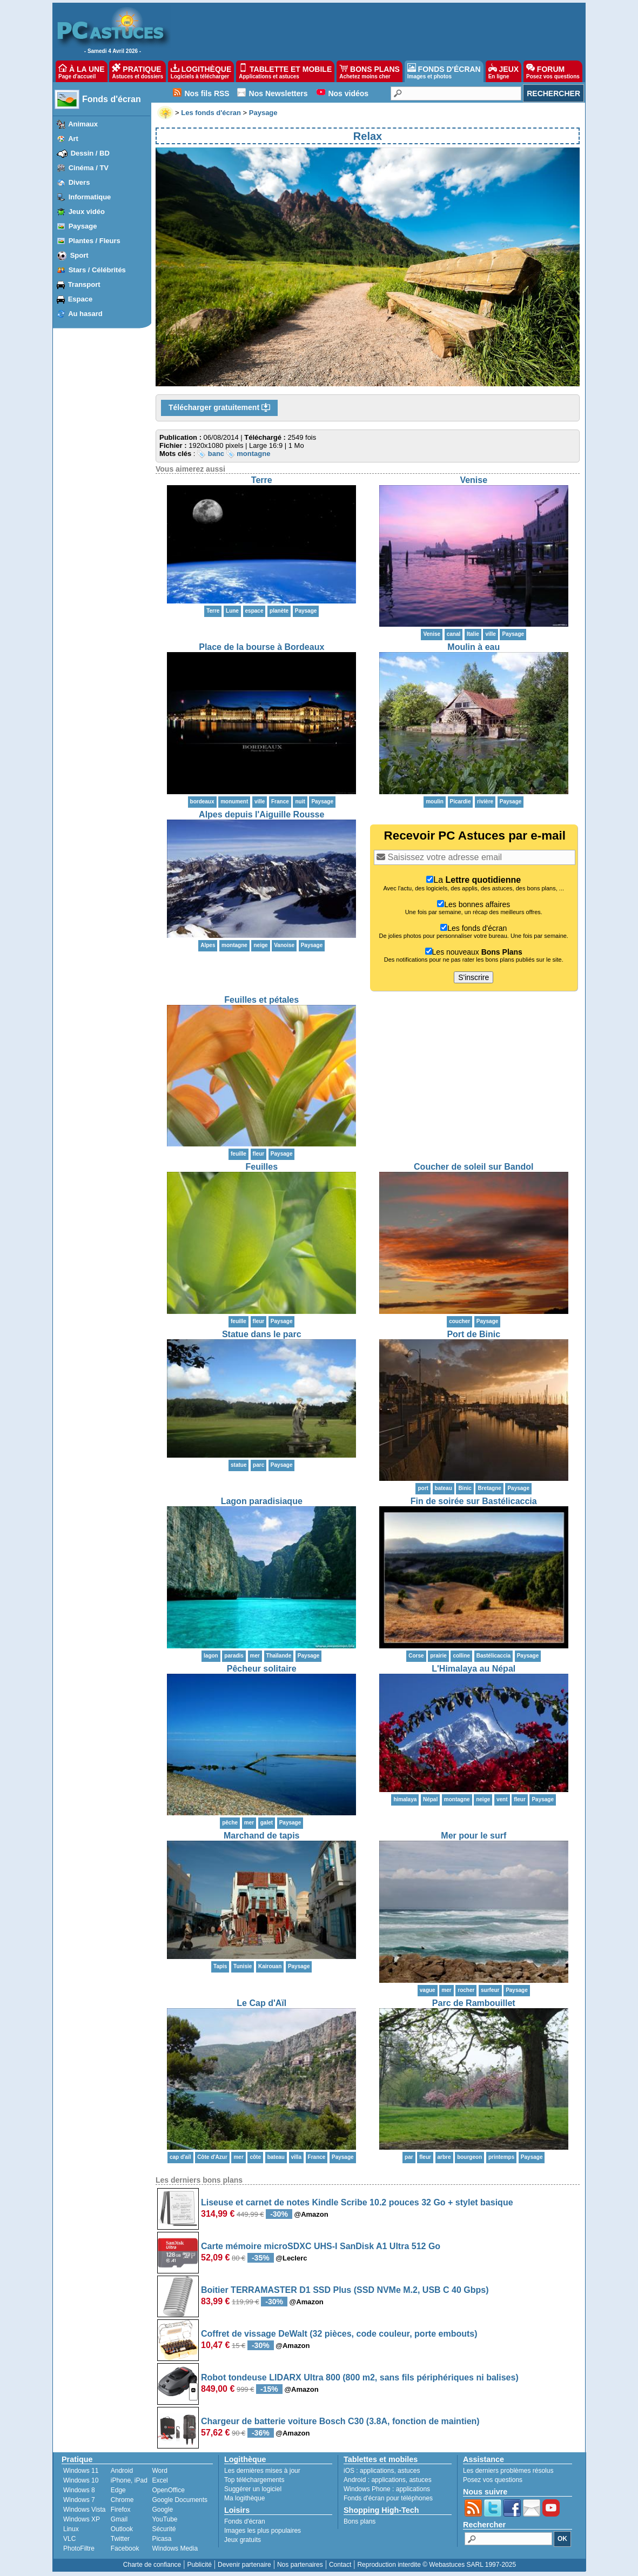 Image resolution: width=638 pixels, height=2576 pixels. I want to click on Firefox, so click(121, 2509).